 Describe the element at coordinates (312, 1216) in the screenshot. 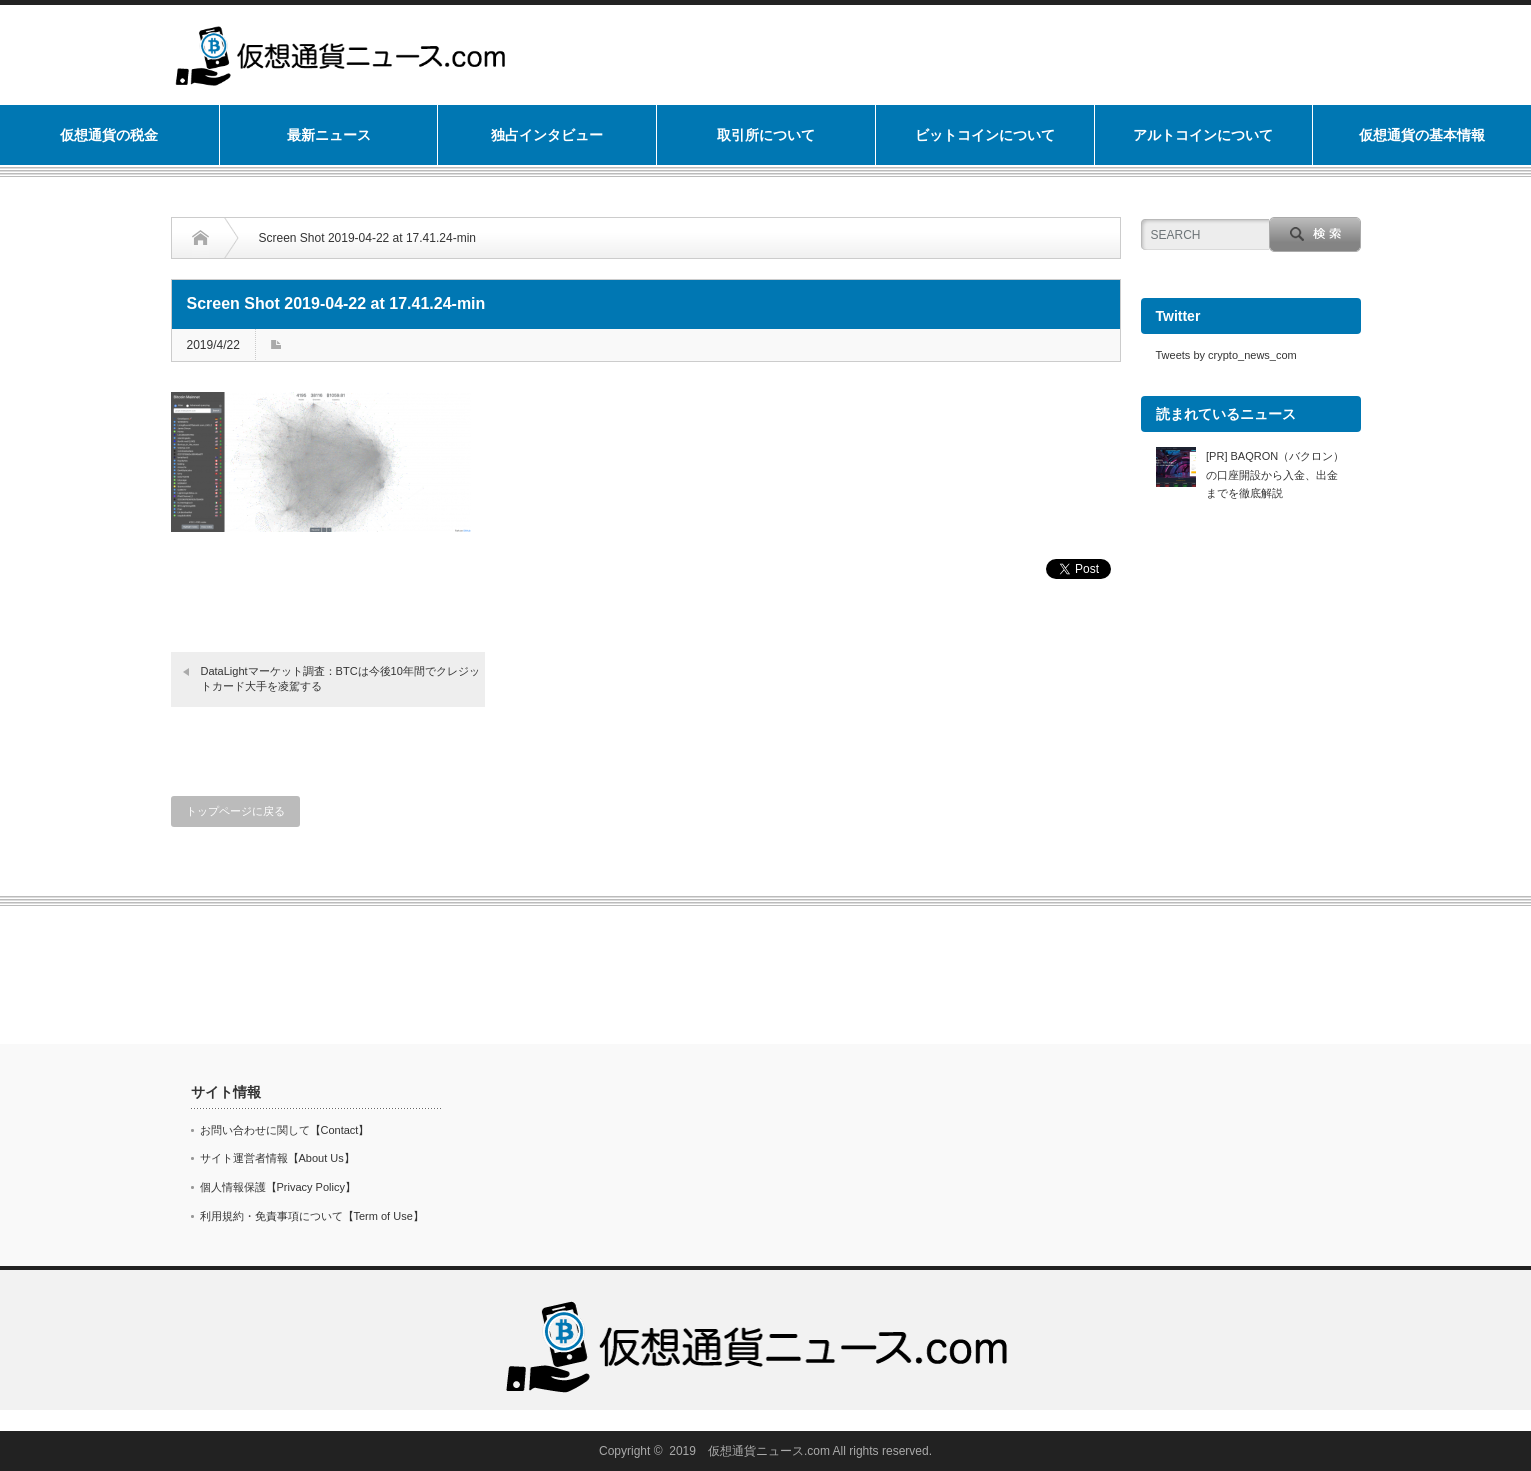

I see `利用規約・免責事項について【Term of Use】` at that location.